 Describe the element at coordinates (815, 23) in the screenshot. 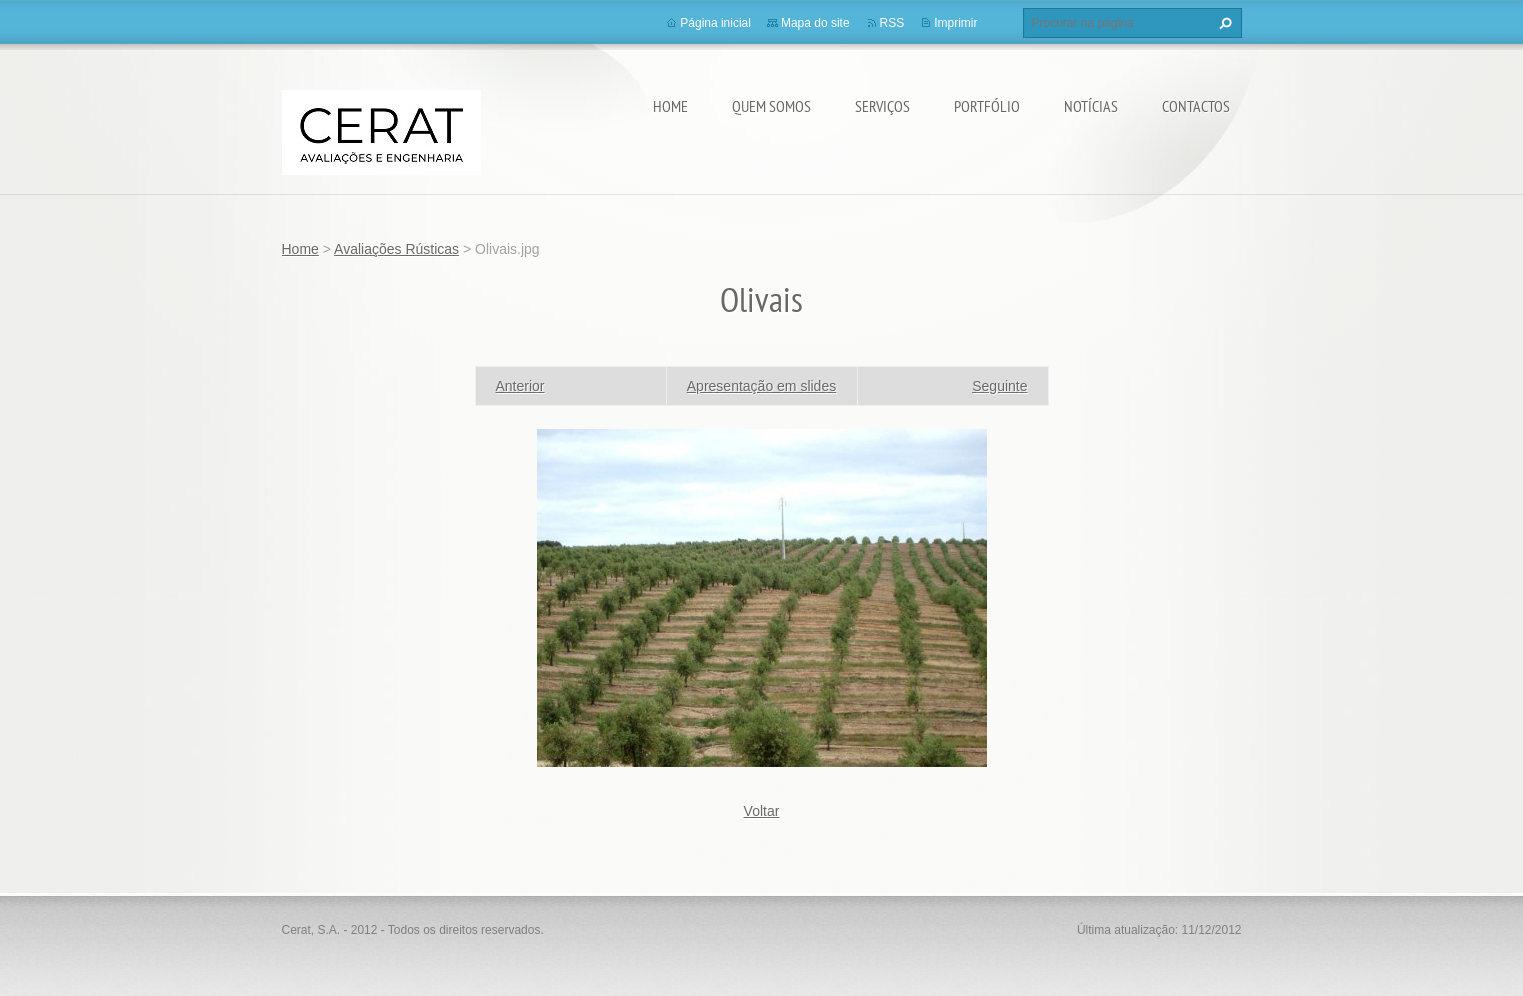

I see `Mapa do site` at that location.